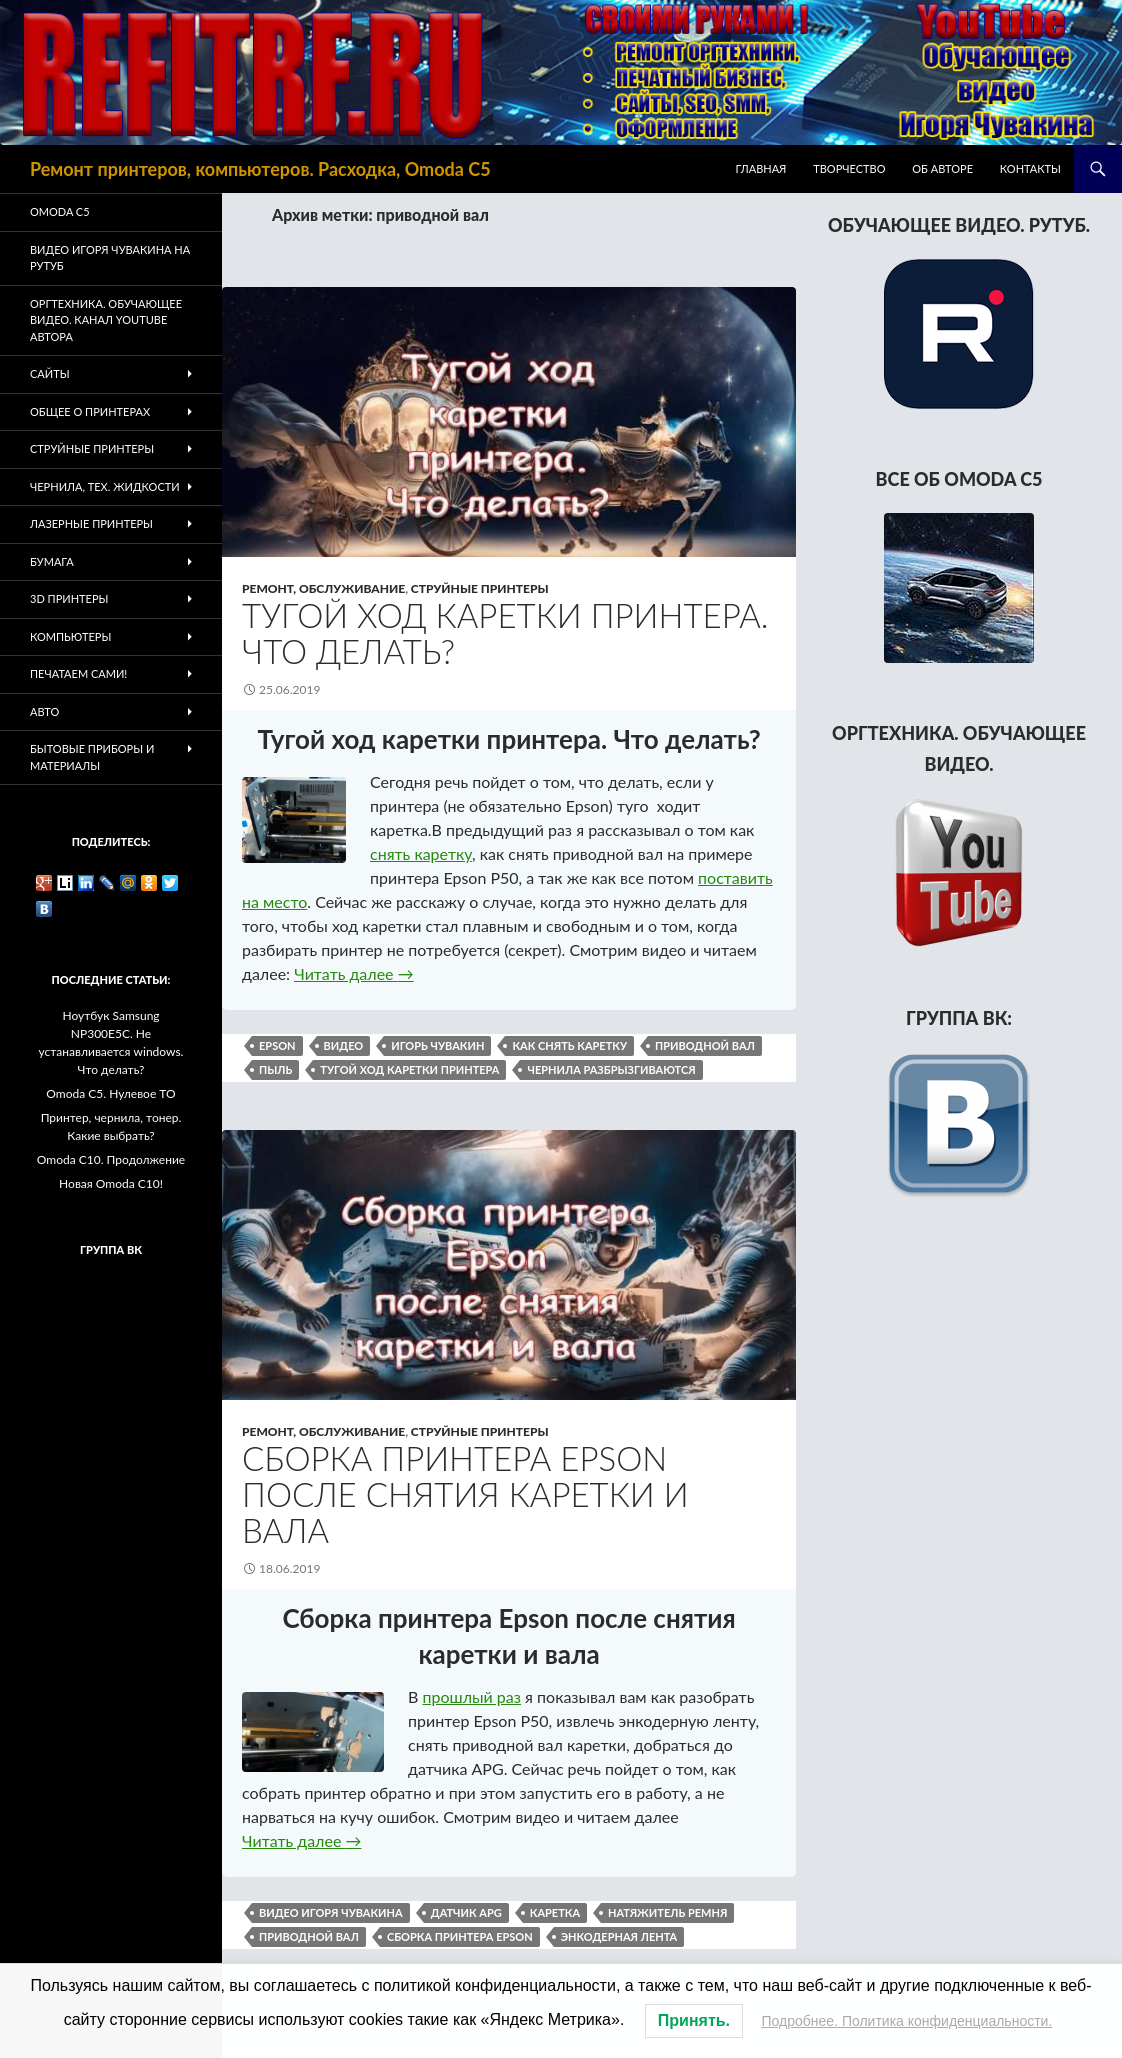  I want to click on Подробнее. Политика конфиденциальности., so click(907, 2021).